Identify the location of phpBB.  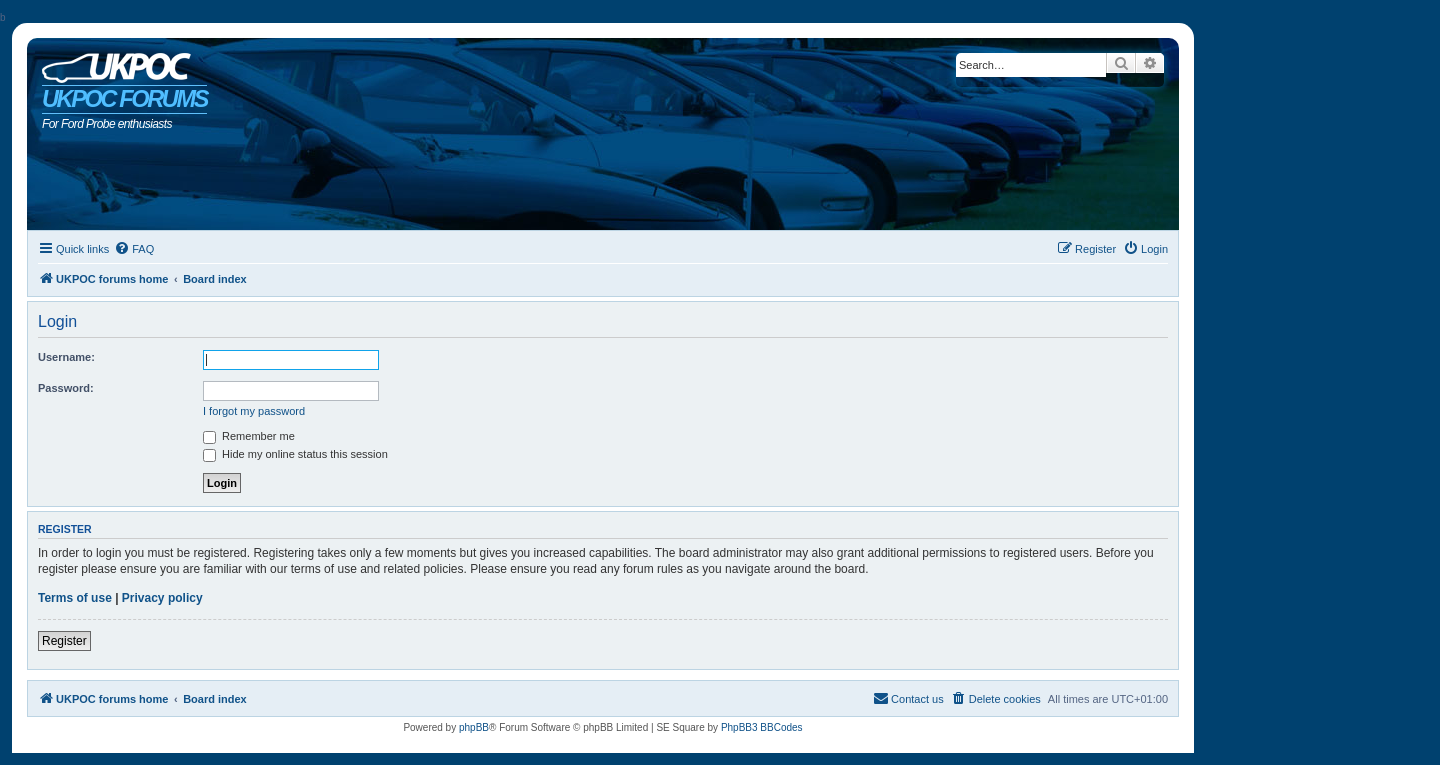
(474, 727).